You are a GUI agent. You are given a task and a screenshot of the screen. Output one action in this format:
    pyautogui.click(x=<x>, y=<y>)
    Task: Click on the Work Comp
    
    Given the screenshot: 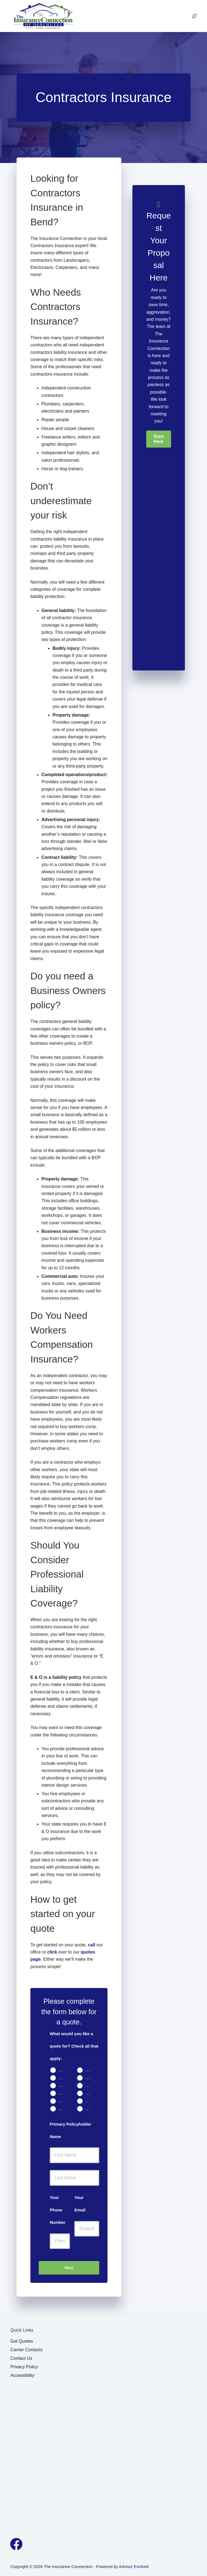 What is the action you would take?
    pyautogui.click(x=89, y=2100)
    